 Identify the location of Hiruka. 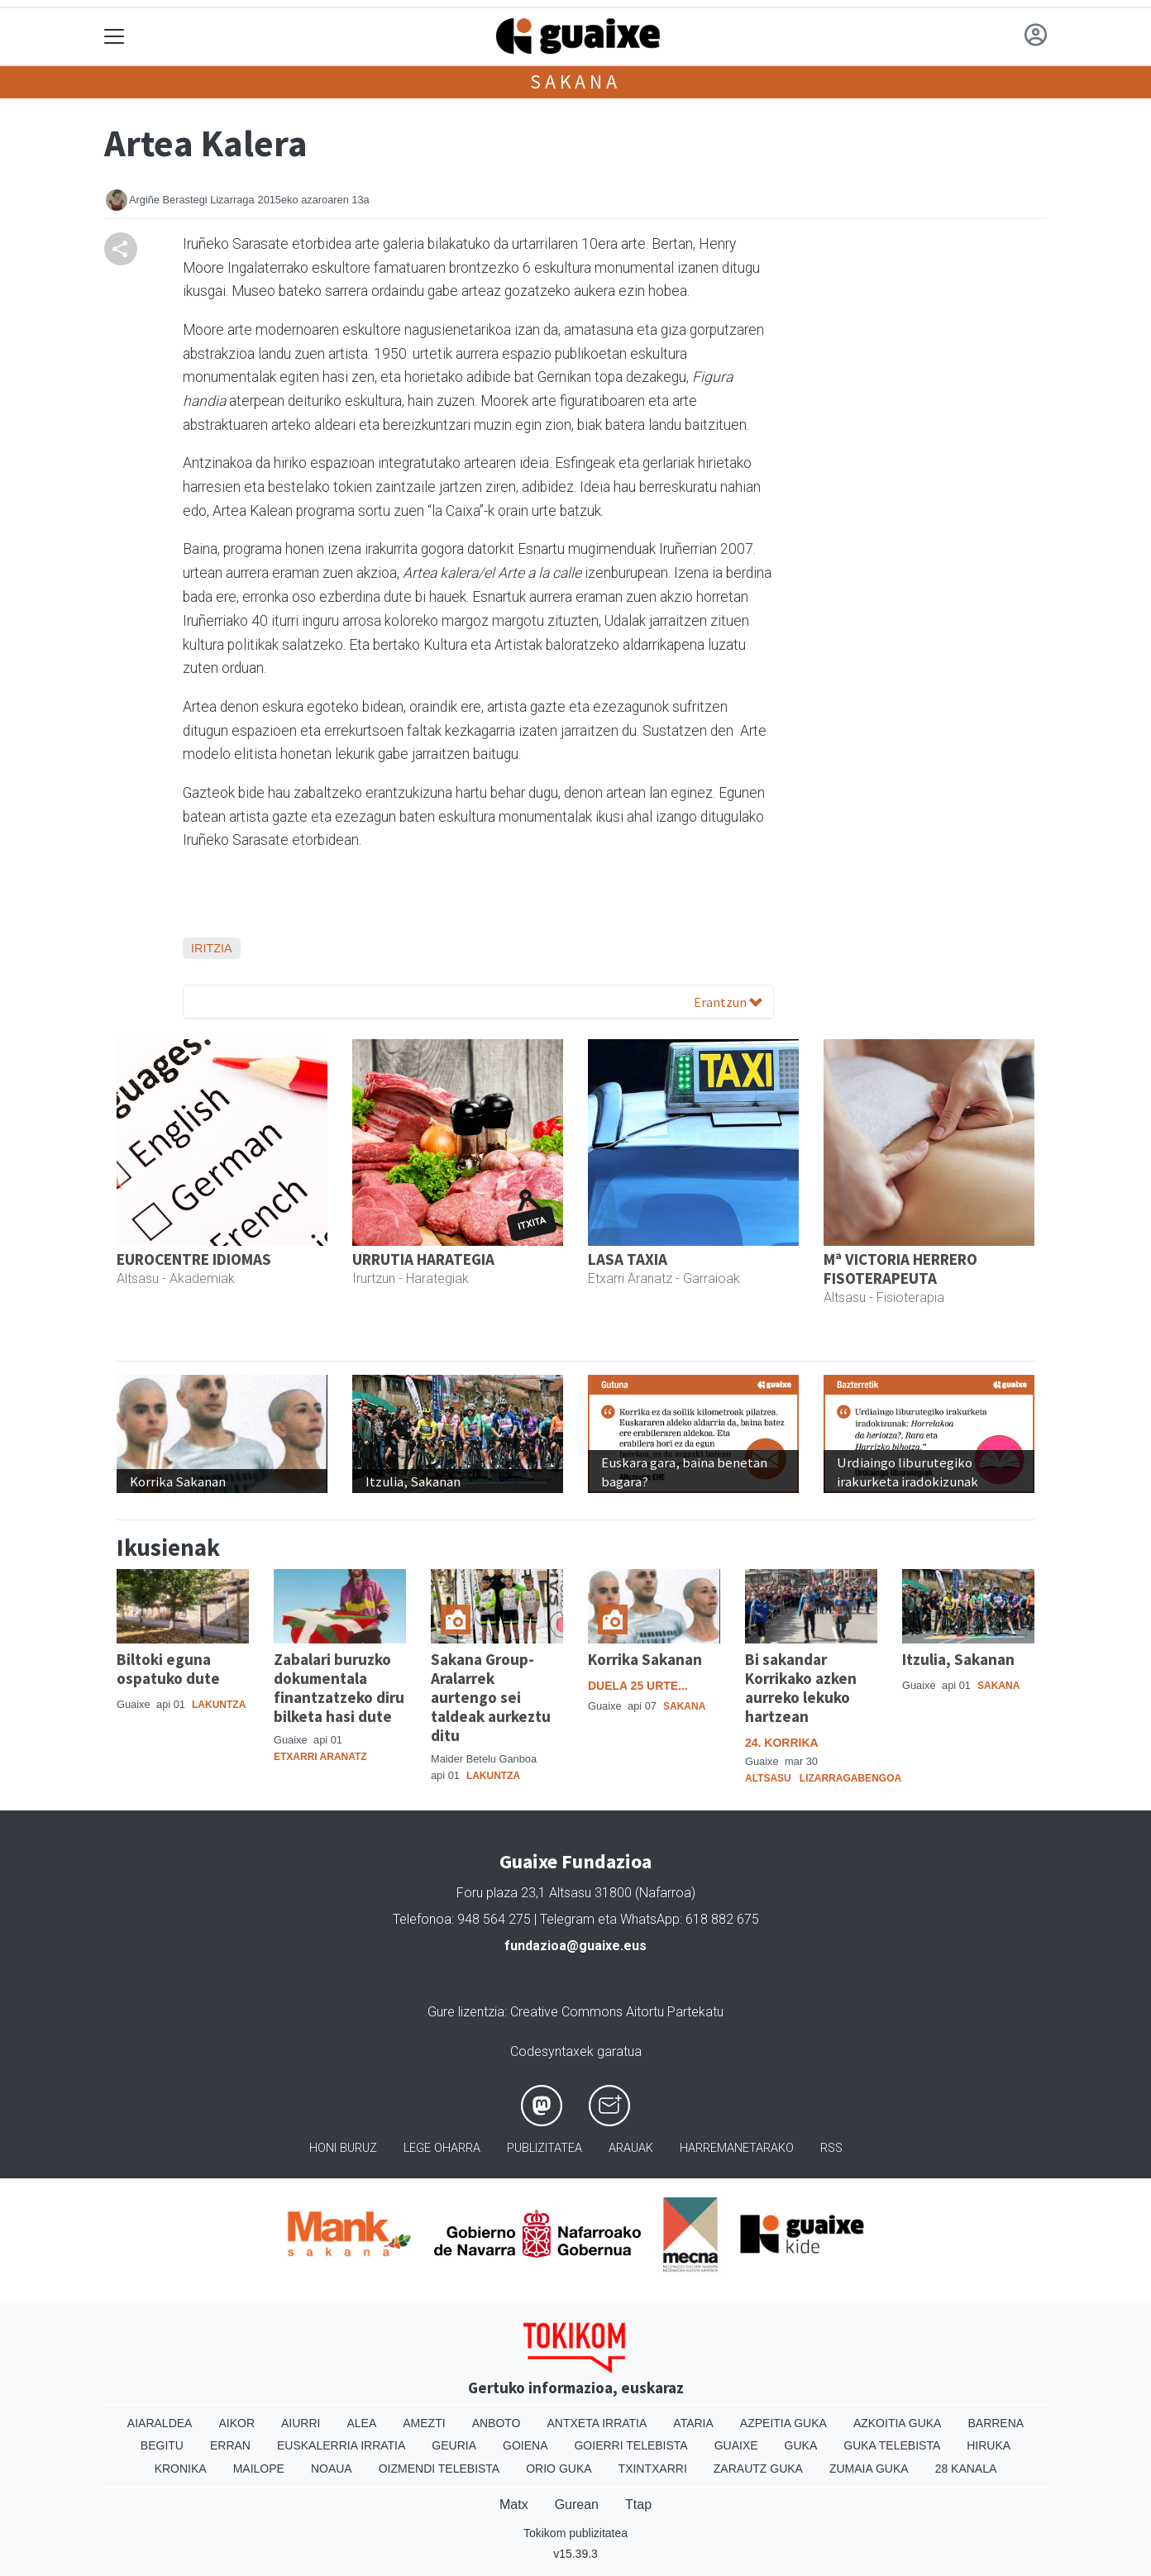
(988, 2445).